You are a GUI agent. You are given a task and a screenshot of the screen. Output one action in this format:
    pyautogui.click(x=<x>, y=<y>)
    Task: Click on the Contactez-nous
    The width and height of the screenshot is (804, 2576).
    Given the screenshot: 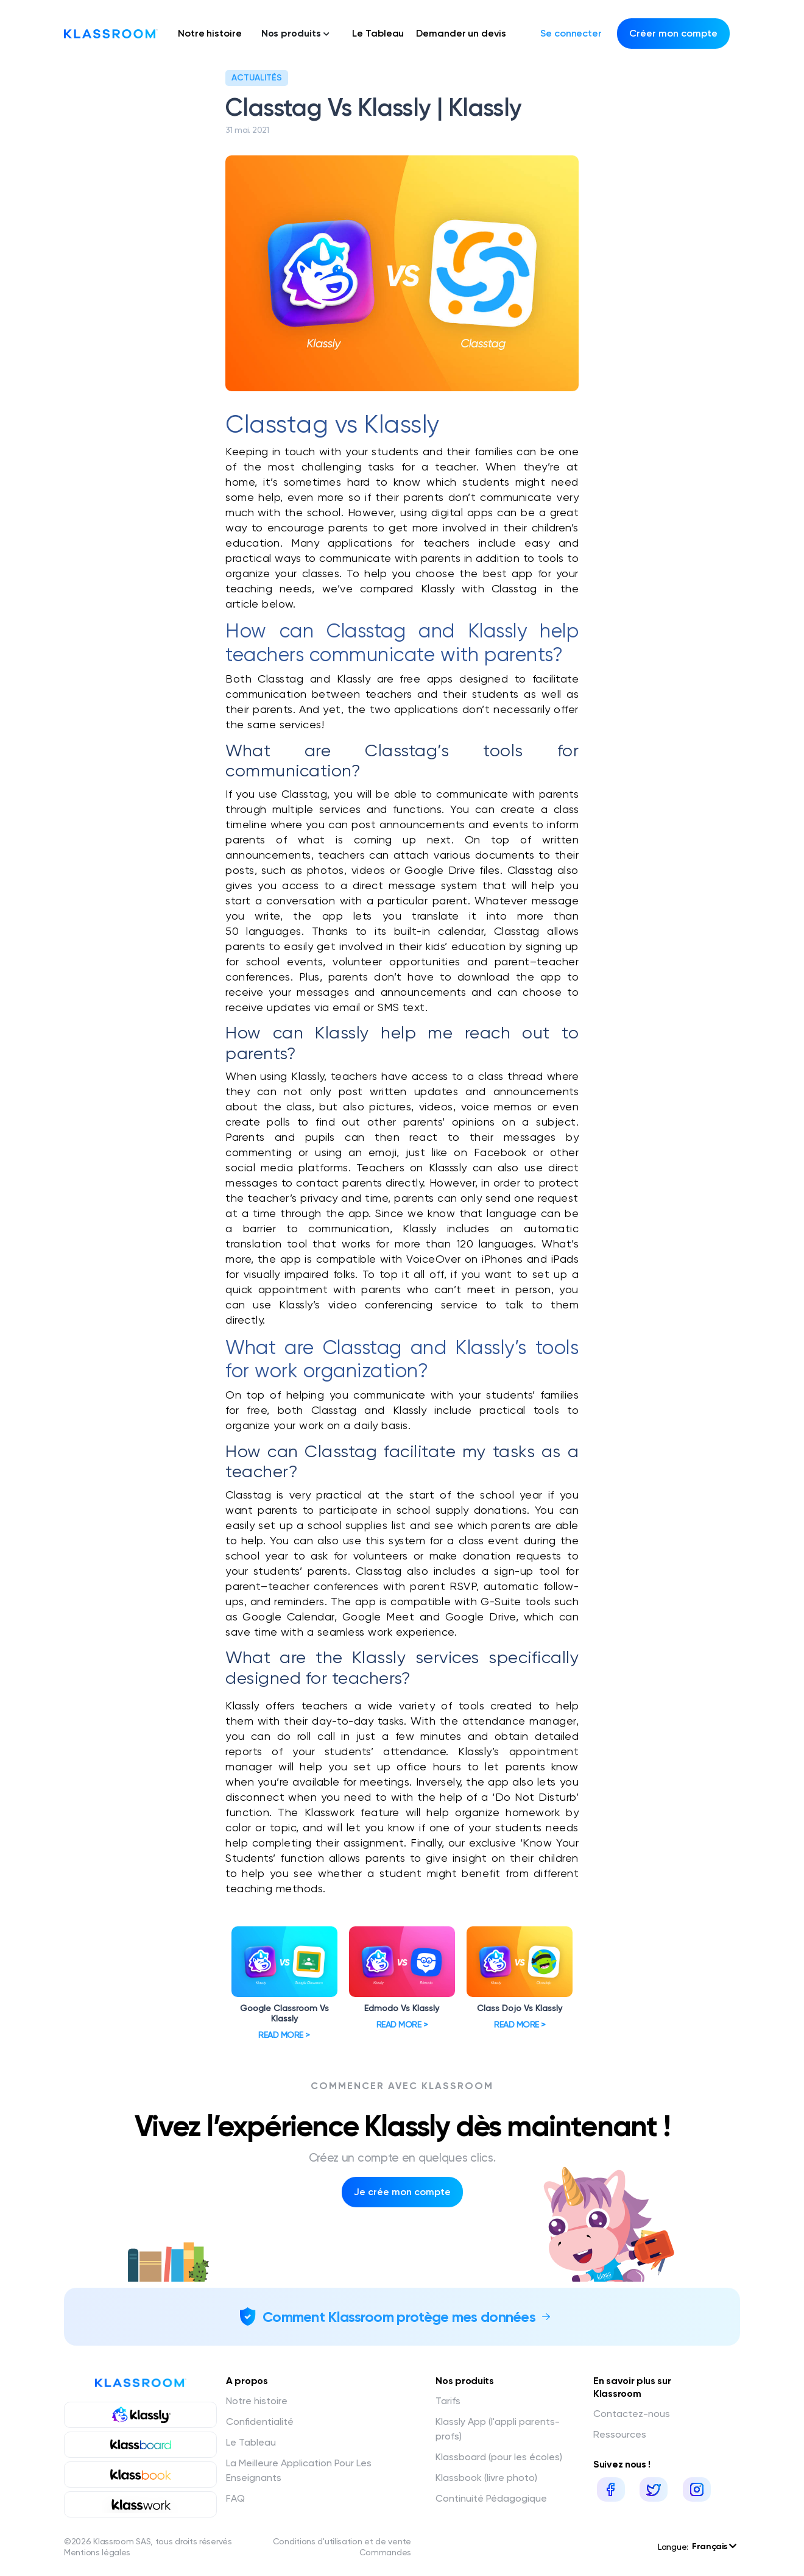 What is the action you would take?
    pyautogui.click(x=631, y=2413)
    